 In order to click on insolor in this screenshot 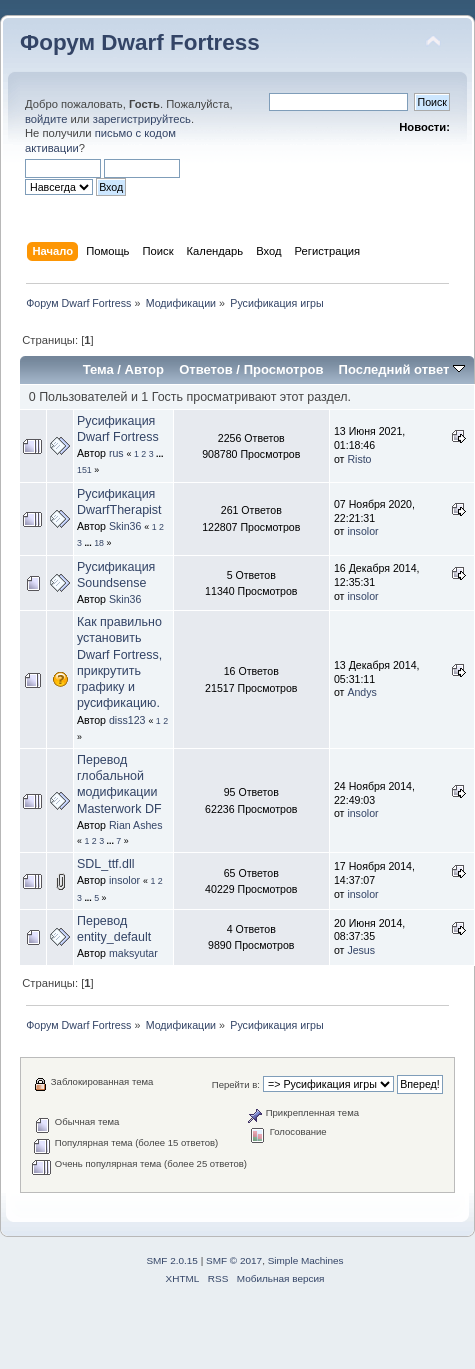, I will do `click(362, 531)`.